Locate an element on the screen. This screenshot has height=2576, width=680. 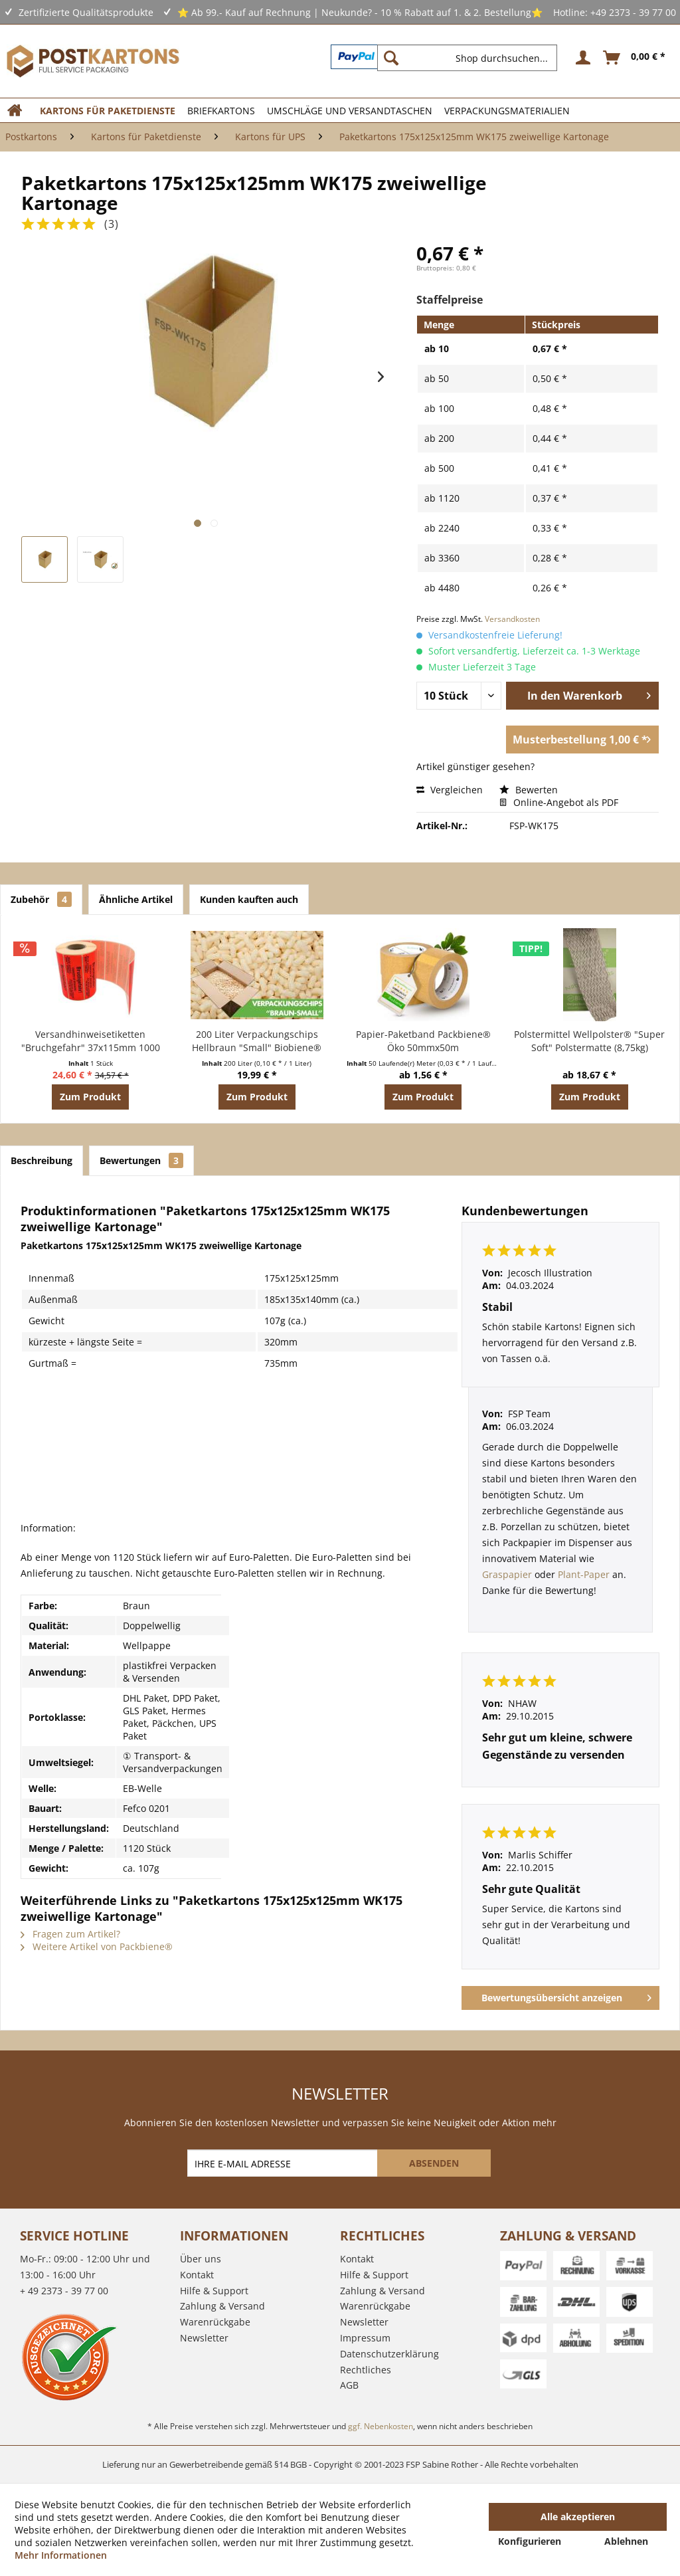
Beschreibung is located at coordinates (41, 1160).